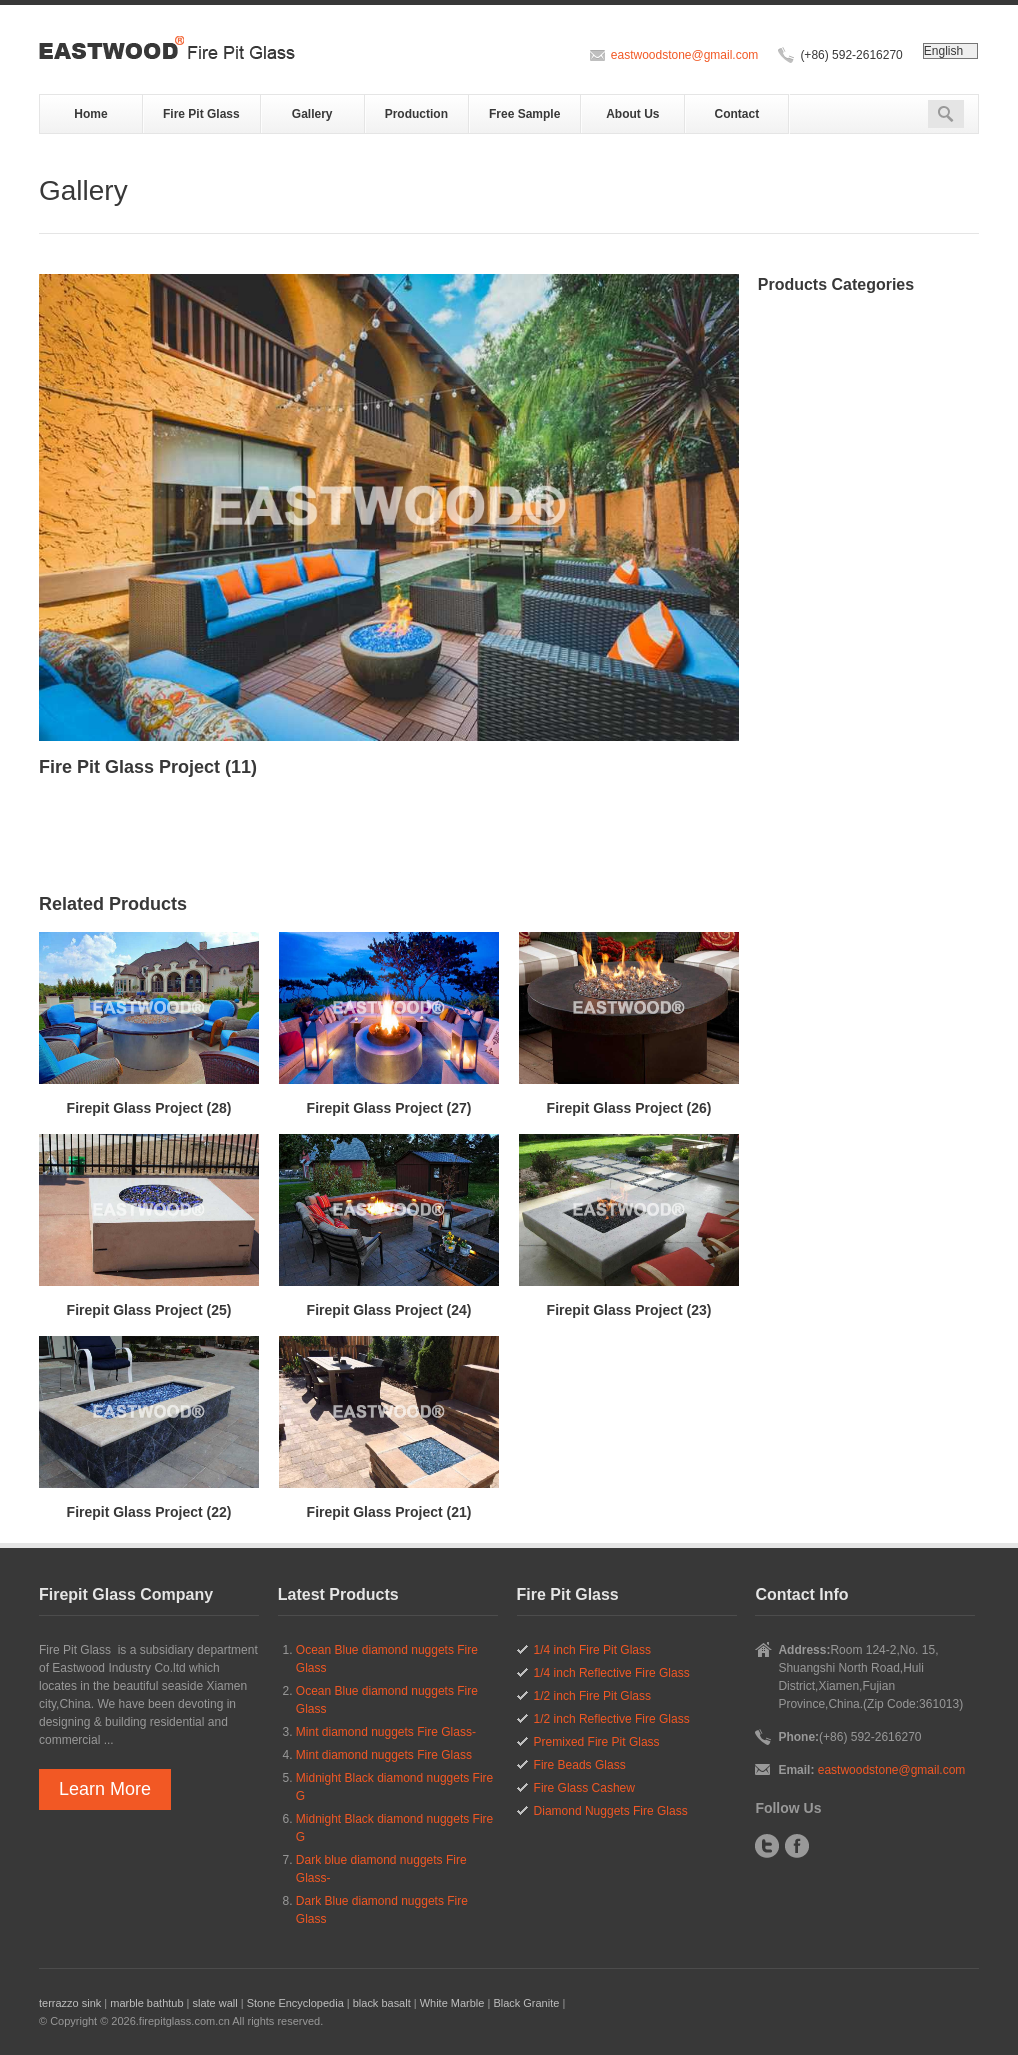 The height and width of the screenshot is (2055, 1018). What do you see at coordinates (526, 2003) in the screenshot?
I see `Black Granite` at bounding box center [526, 2003].